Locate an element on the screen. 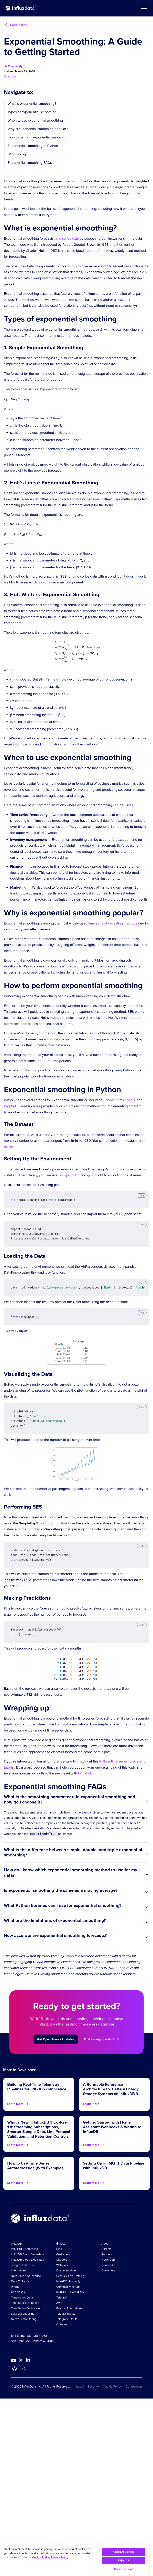 The image size is (153, 2576). Israel is located at coordinates (70, 1955).